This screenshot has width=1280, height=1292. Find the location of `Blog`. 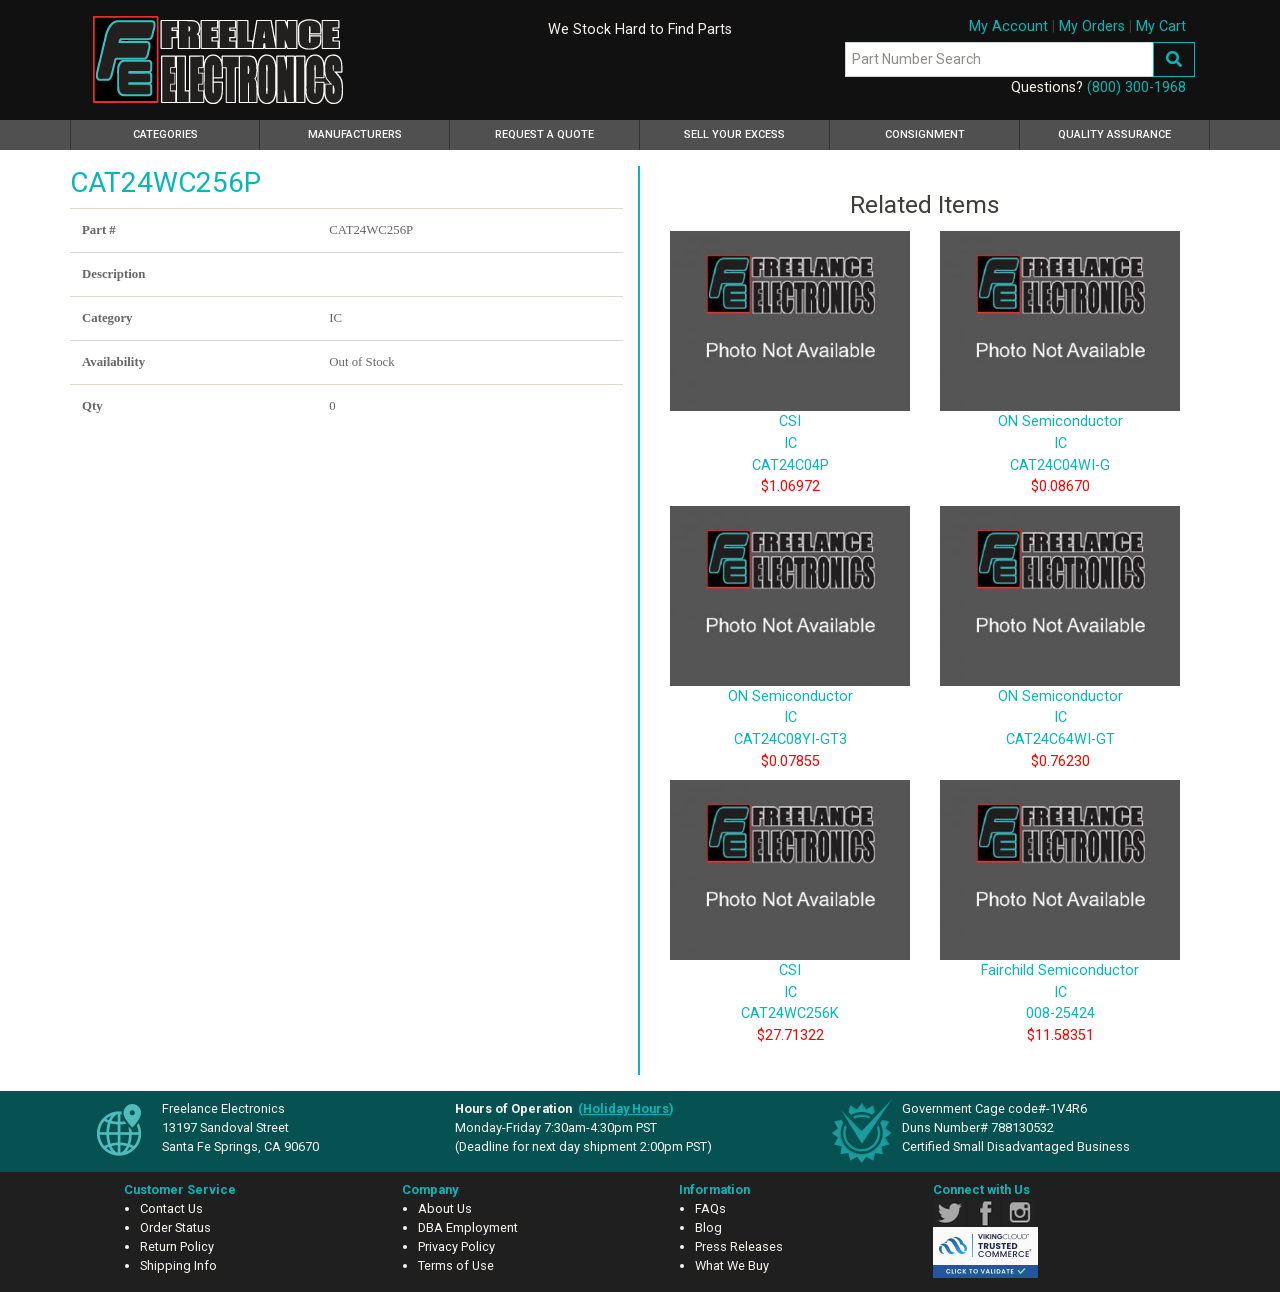

Blog is located at coordinates (708, 1227).